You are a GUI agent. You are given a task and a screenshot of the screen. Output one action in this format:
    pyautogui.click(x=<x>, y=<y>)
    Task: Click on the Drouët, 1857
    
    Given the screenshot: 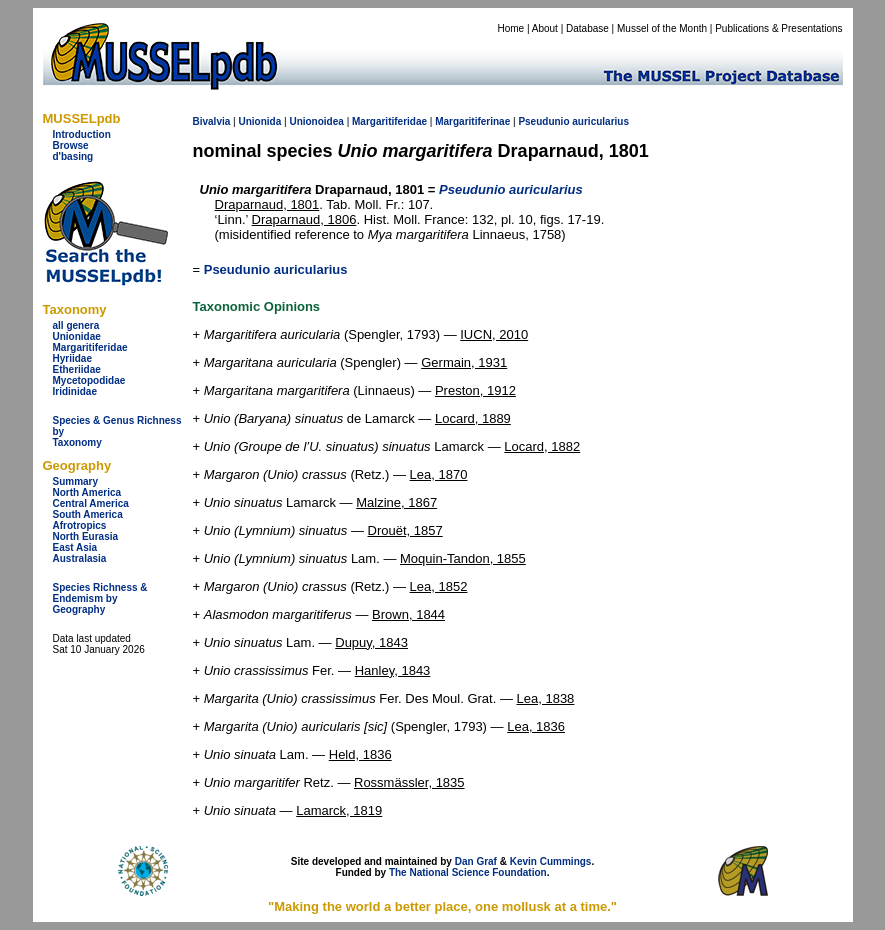 What is the action you would take?
    pyautogui.click(x=405, y=530)
    